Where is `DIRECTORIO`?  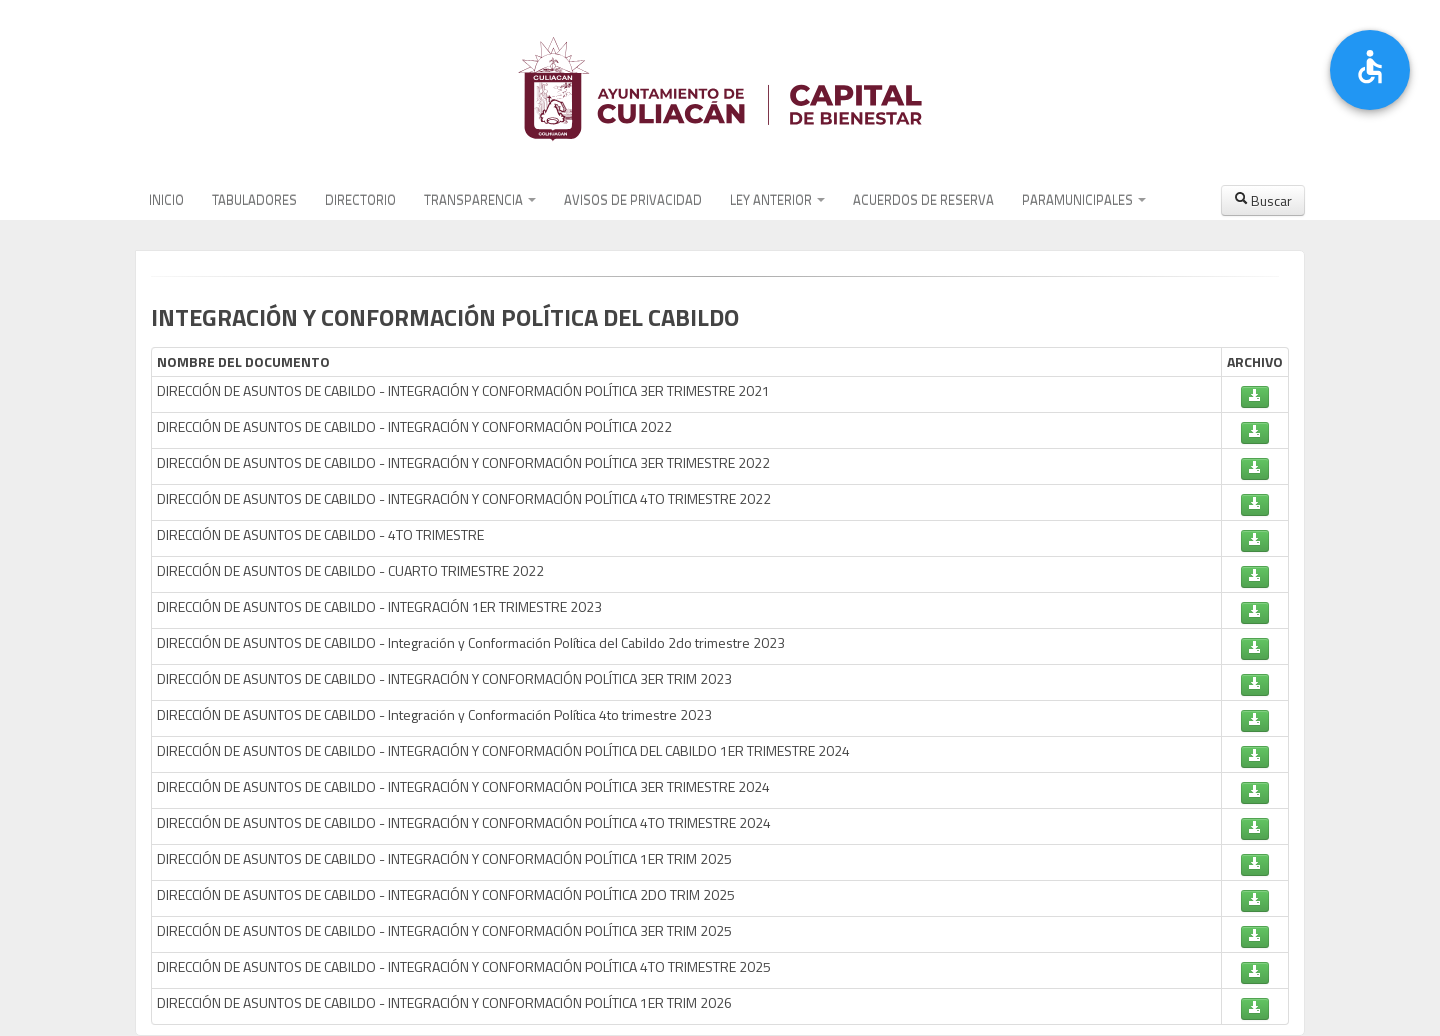 DIRECTORIO is located at coordinates (360, 200).